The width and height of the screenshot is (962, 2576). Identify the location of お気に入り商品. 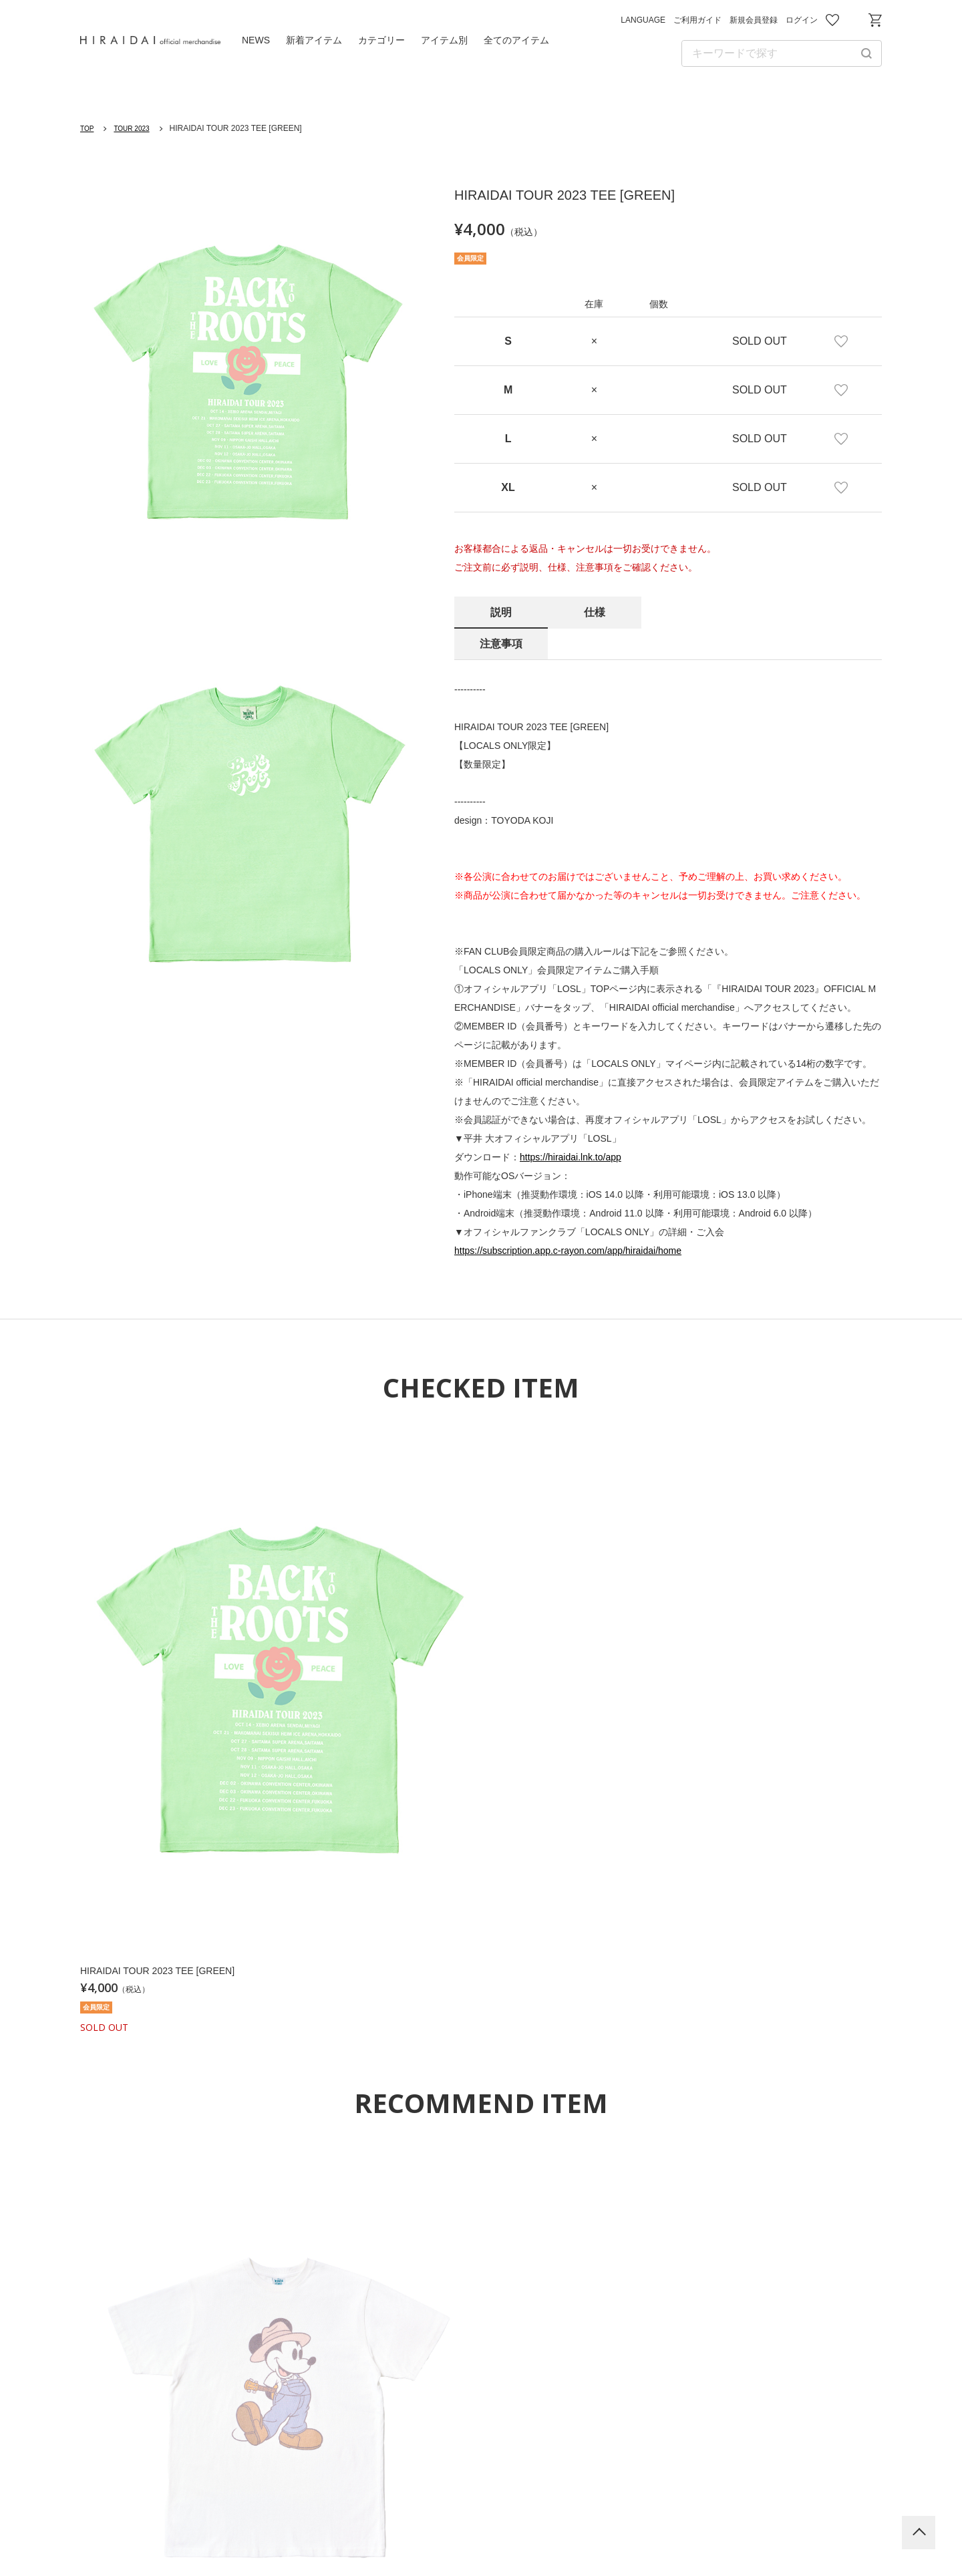
(832, 20).